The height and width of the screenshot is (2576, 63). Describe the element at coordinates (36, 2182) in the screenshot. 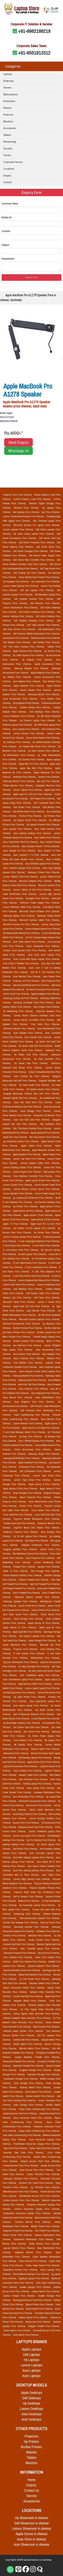

I see `Centerm Thin Client Price Chennai,` at that location.